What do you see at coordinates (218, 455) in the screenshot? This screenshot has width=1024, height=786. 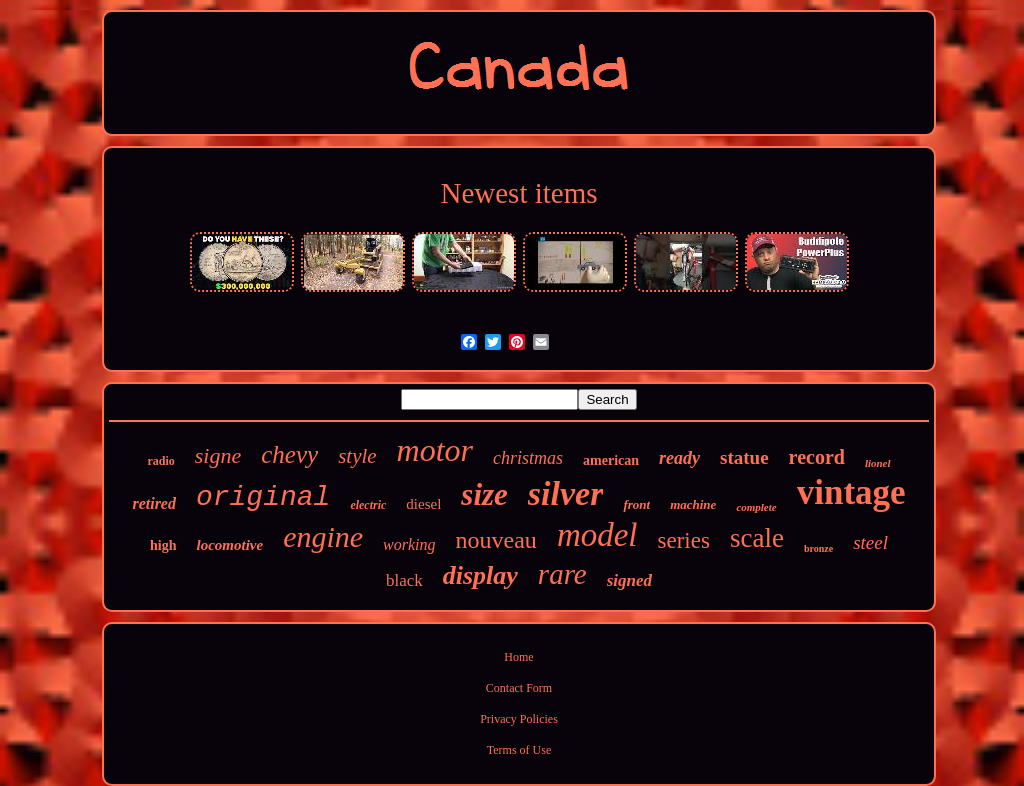 I see `signe` at bounding box center [218, 455].